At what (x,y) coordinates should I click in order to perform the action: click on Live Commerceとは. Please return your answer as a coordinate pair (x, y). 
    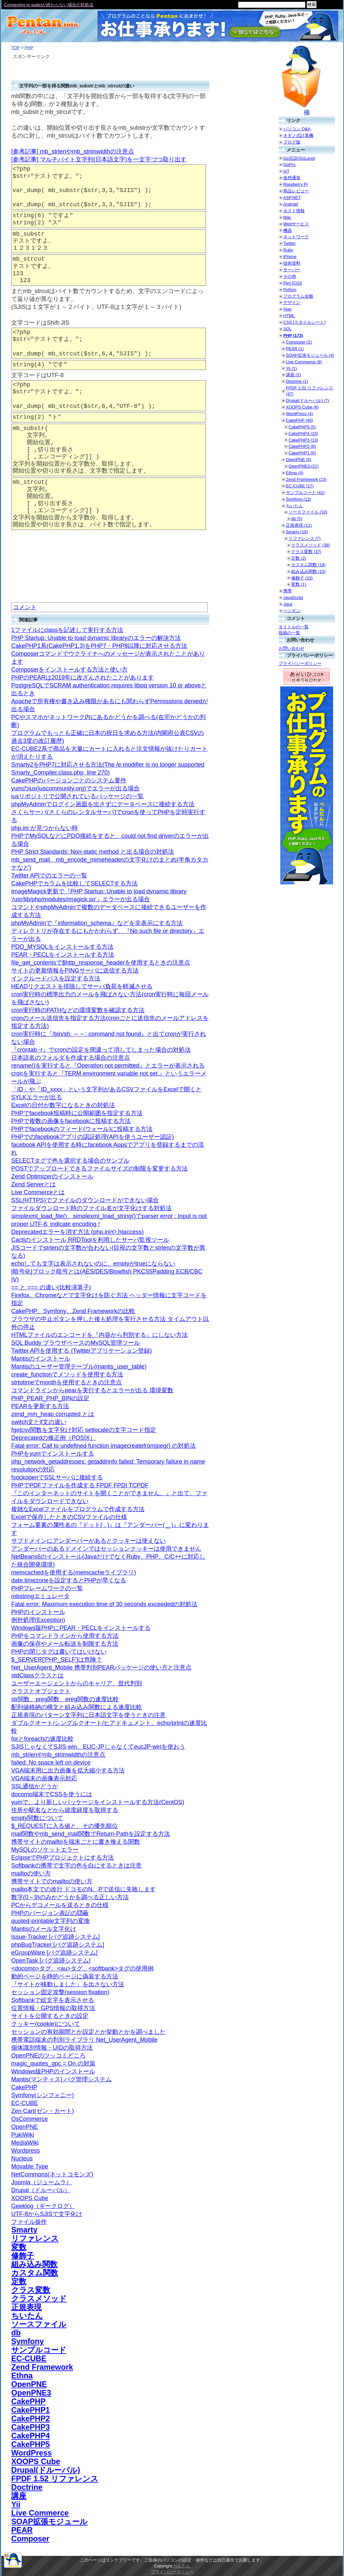
    Looking at the image, I should click on (38, 1192).